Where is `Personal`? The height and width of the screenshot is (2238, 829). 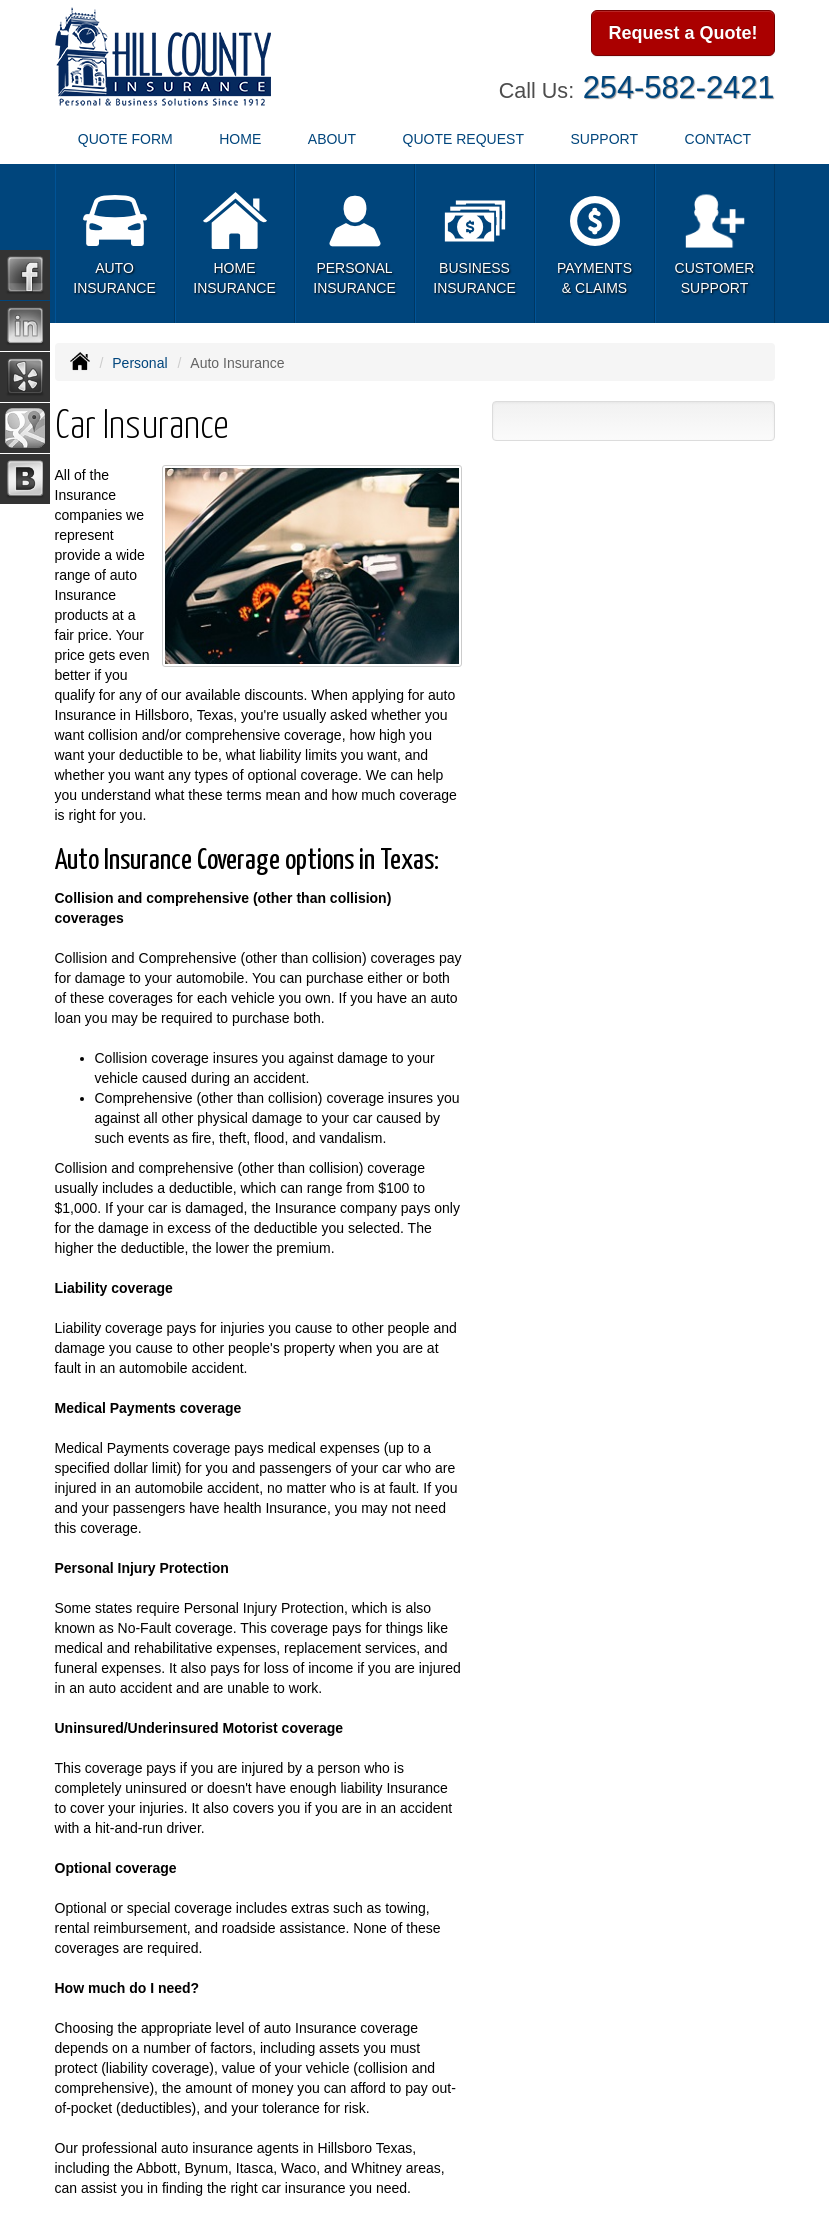
Personal is located at coordinates (139, 363).